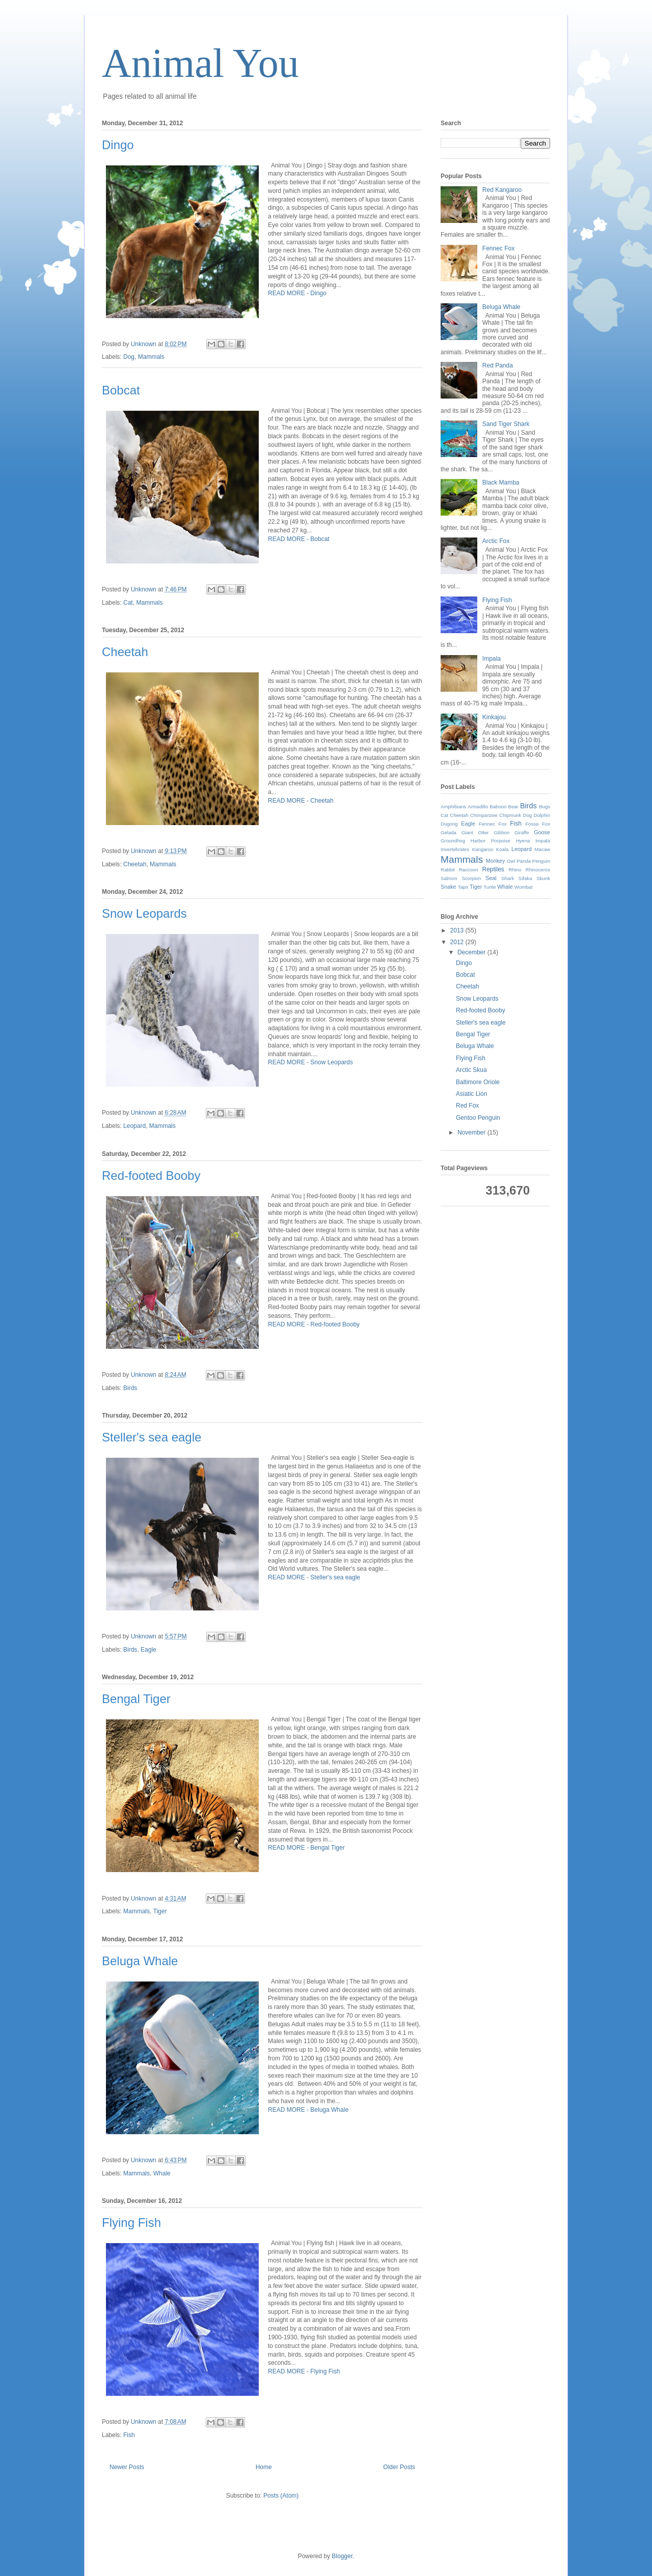 The height and width of the screenshot is (2576, 652). Describe the element at coordinates (160, 1911) in the screenshot. I see `Tiger` at that location.